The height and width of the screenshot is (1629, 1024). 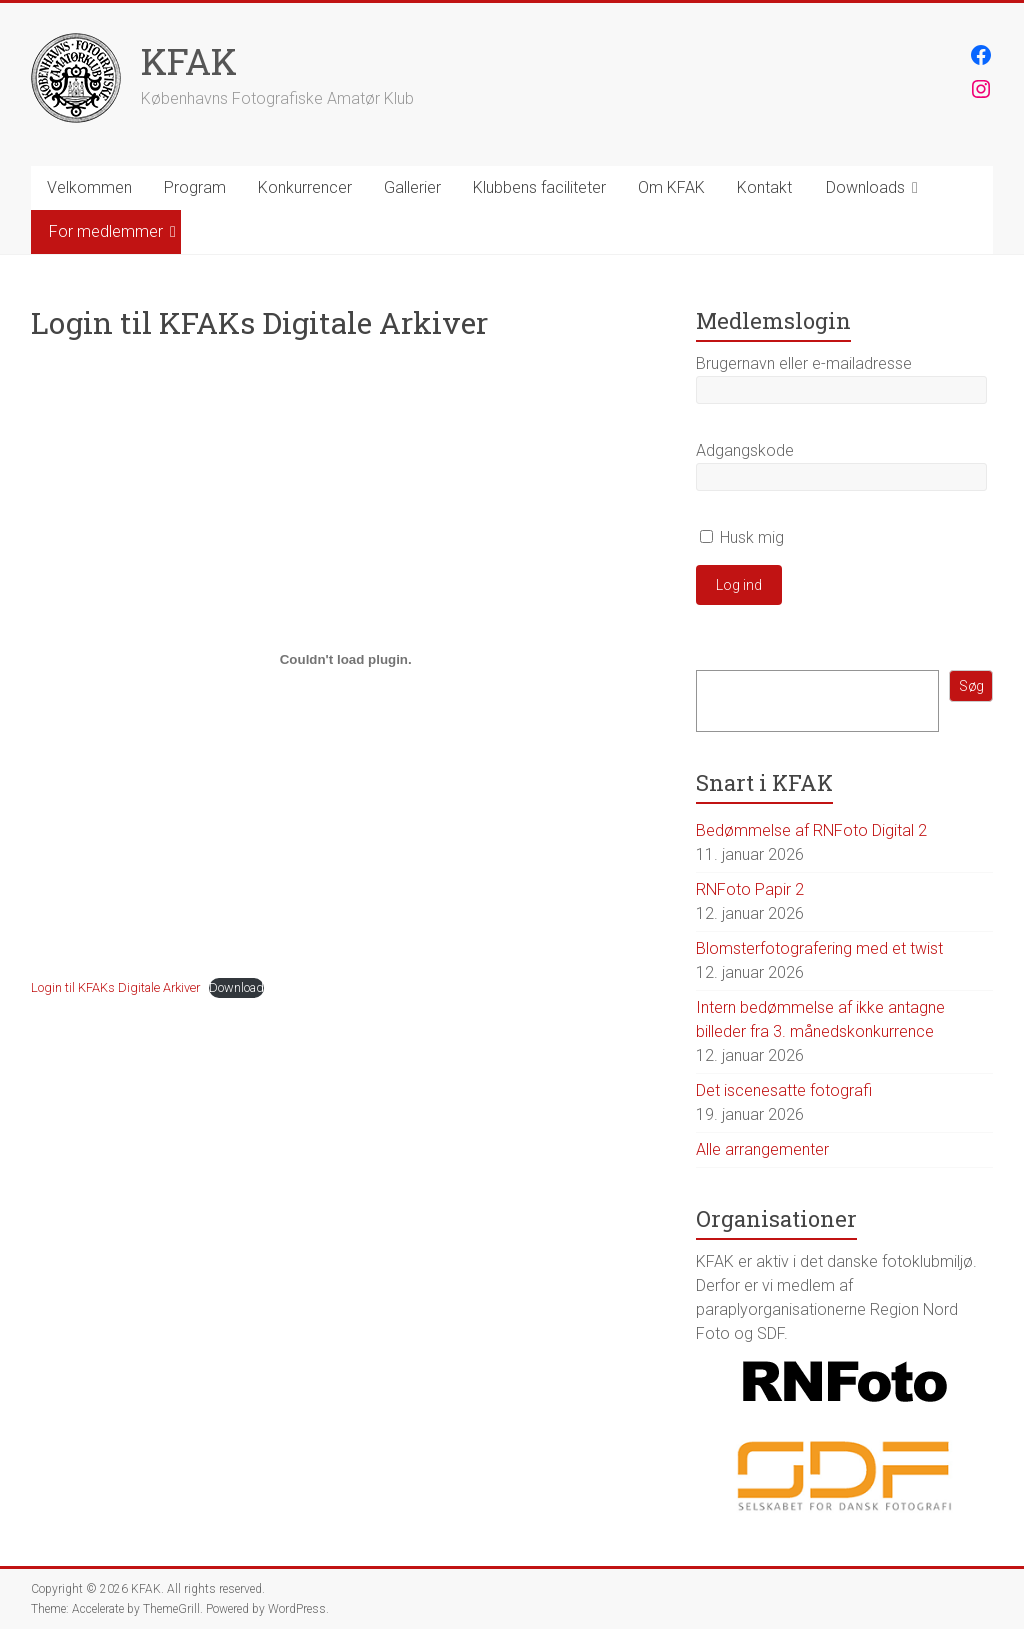 What do you see at coordinates (115, 987) in the screenshot?
I see `Login til KFAKs Digitale Arkiver` at bounding box center [115, 987].